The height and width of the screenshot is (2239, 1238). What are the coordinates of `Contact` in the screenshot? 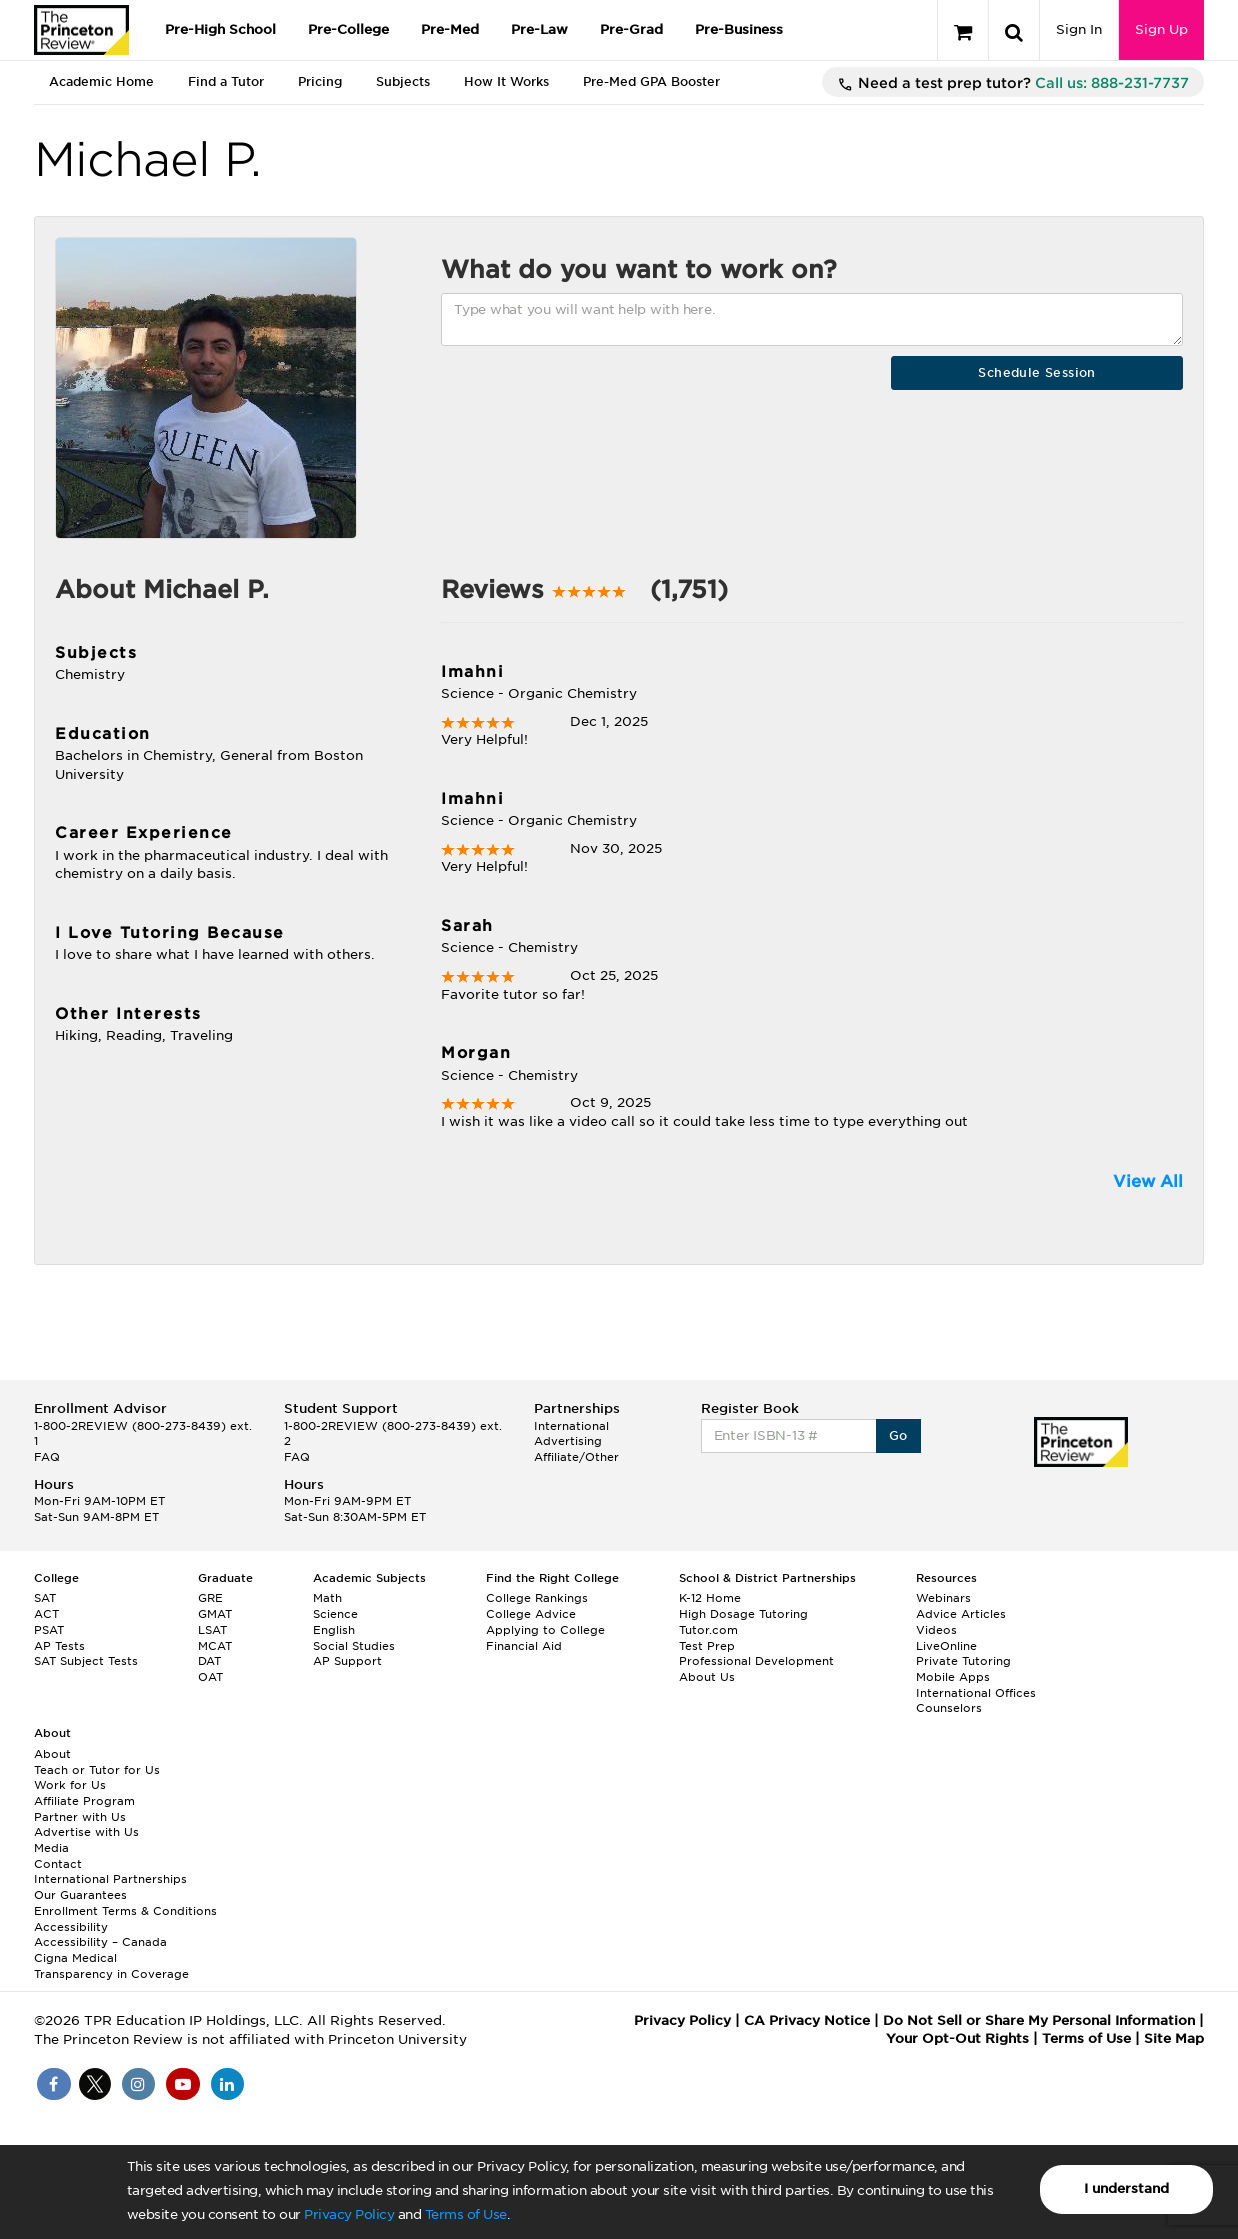 It's located at (58, 1864).